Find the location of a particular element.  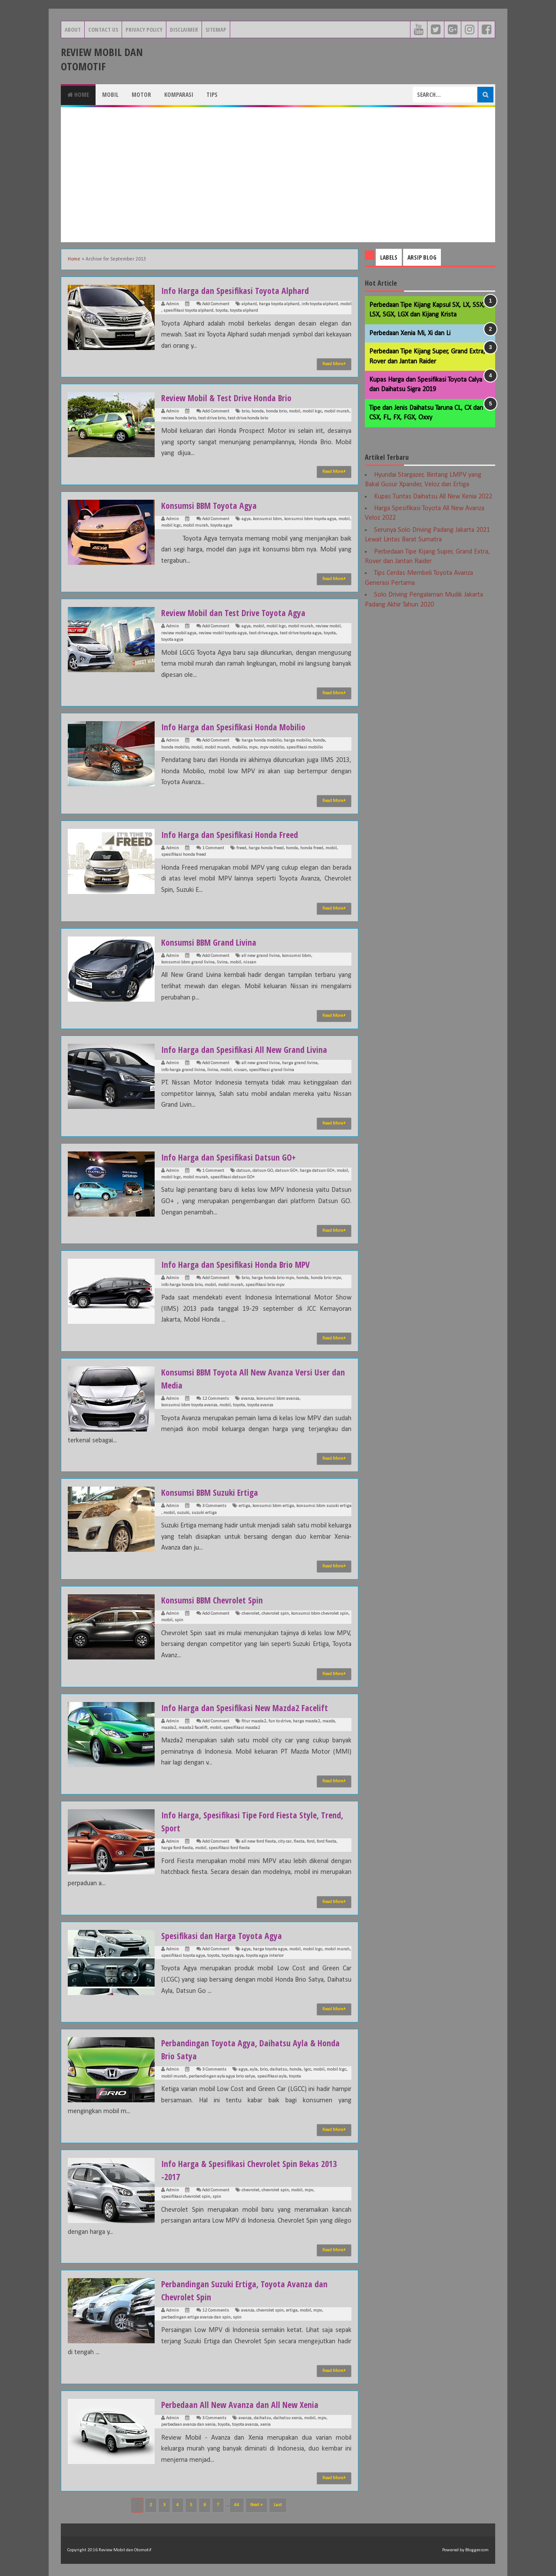

konsumsi bbm avanza is located at coordinates (277, 1398).